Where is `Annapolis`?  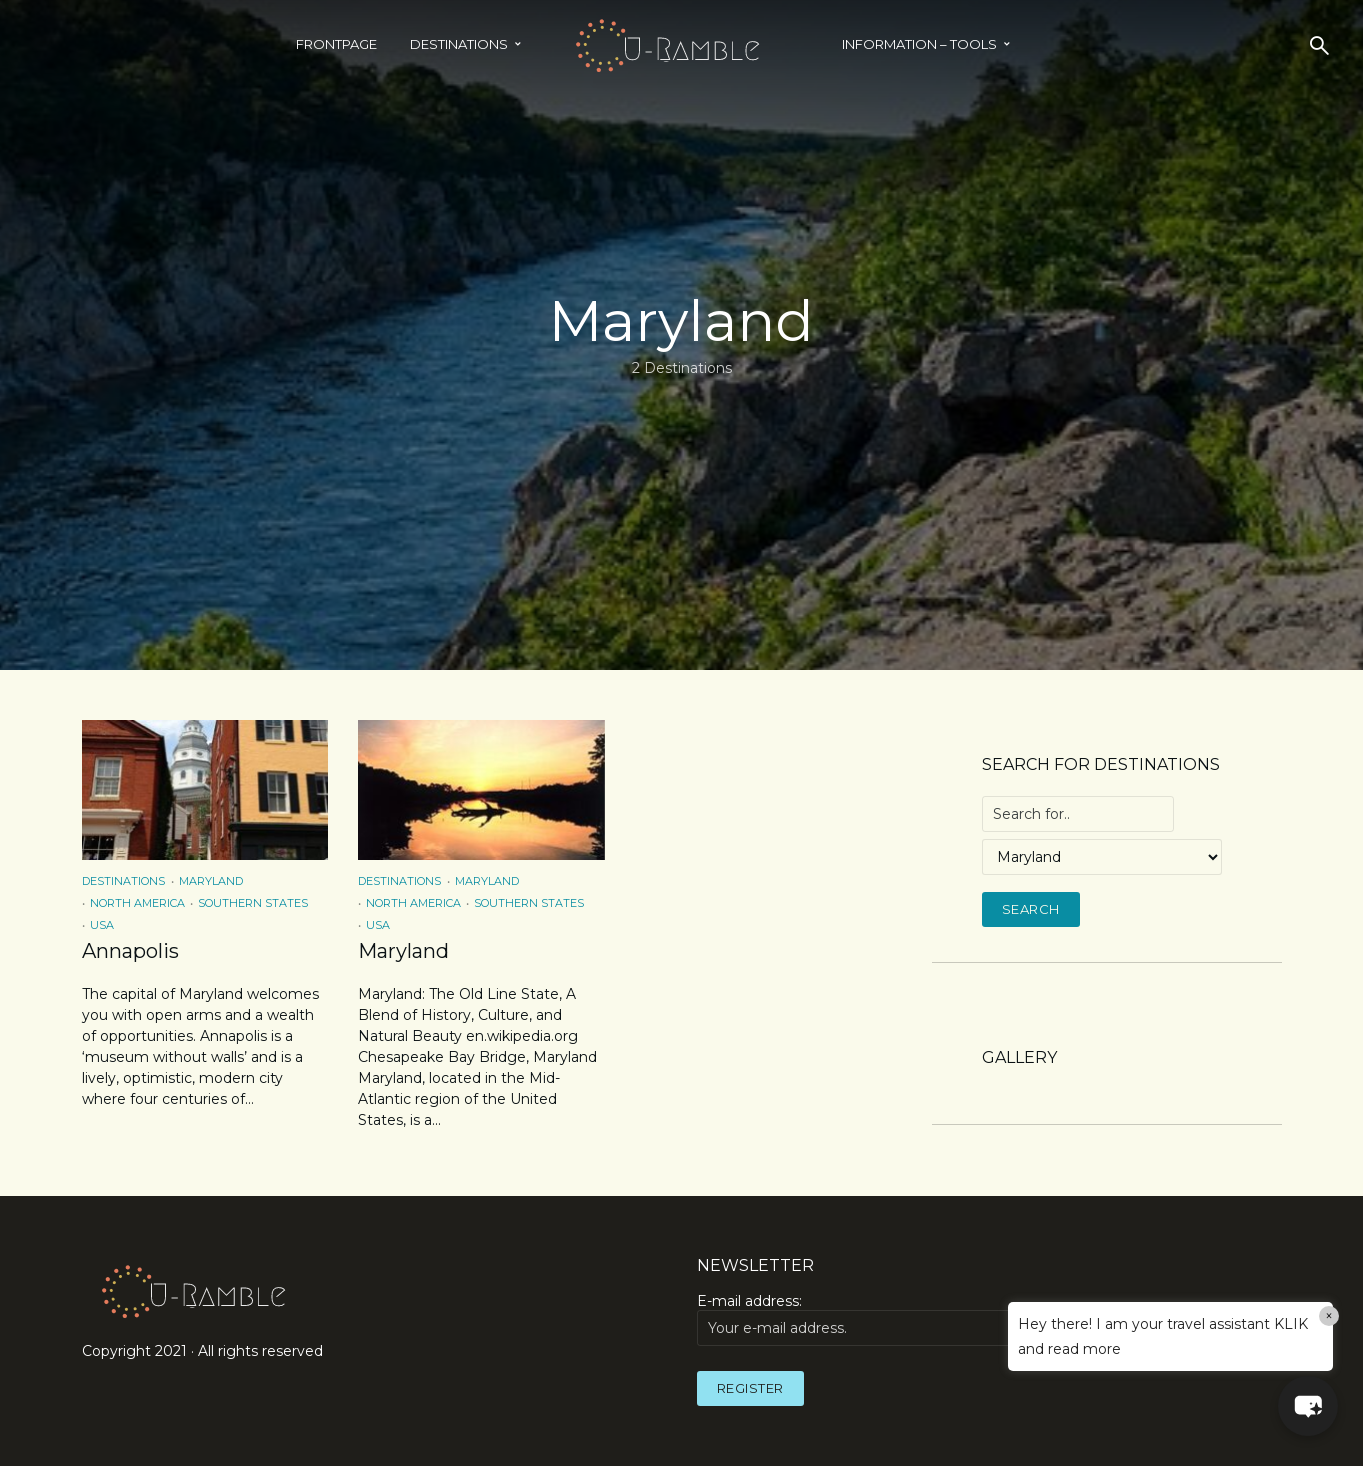
Annapolis is located at coordinates (130, 951).